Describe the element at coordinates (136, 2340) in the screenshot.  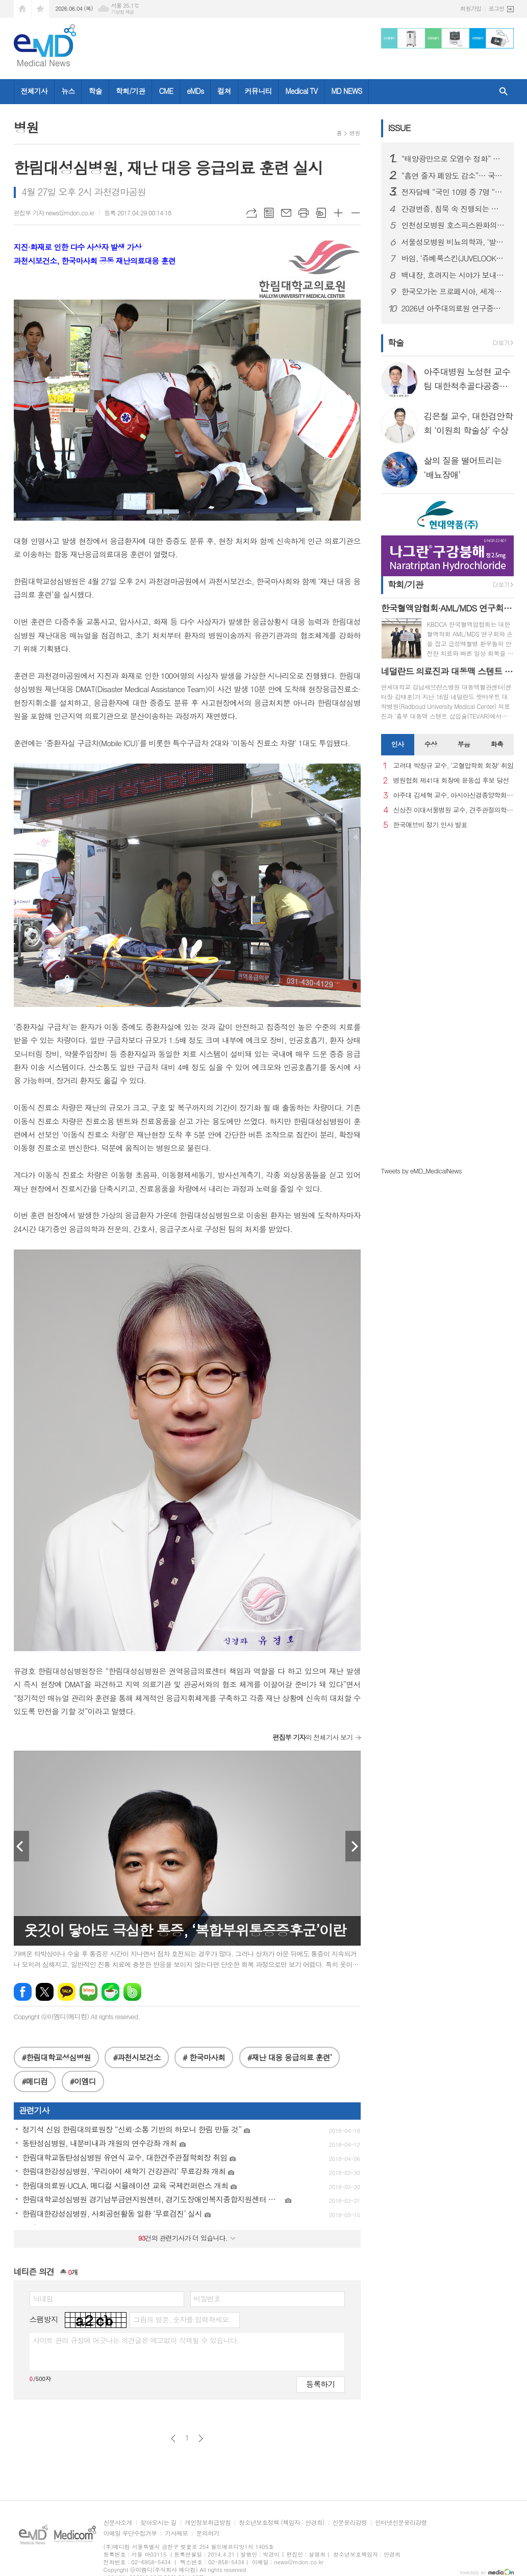
I see `사이트 관리 규정에 어긋나는 의견글은 예고없이 삭제될 수 있습니다.` at that location.